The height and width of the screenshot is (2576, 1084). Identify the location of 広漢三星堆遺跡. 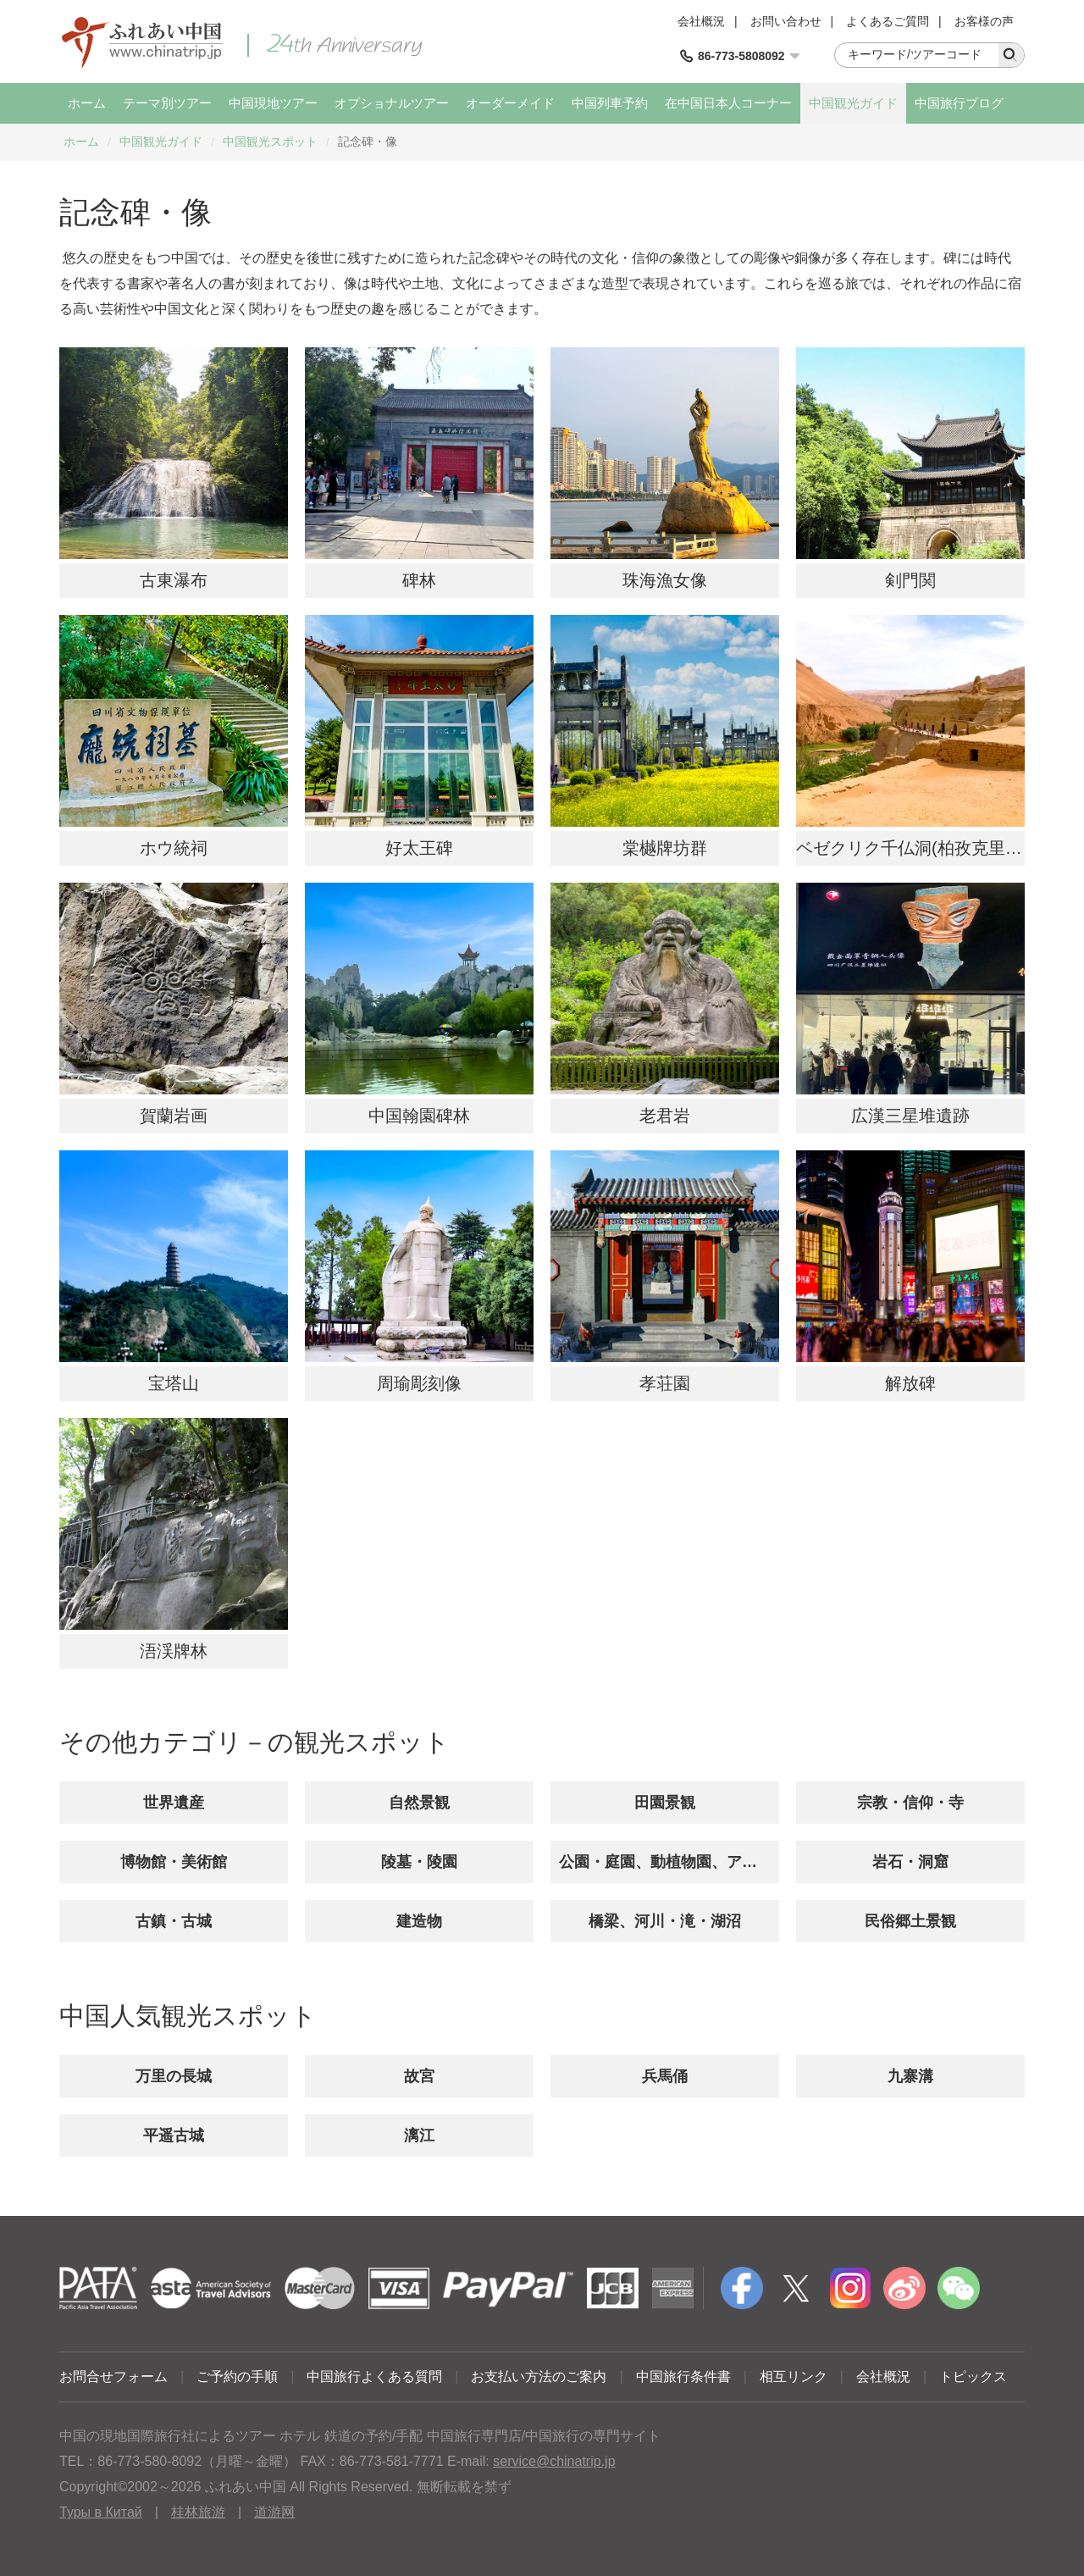
(910, 1115).